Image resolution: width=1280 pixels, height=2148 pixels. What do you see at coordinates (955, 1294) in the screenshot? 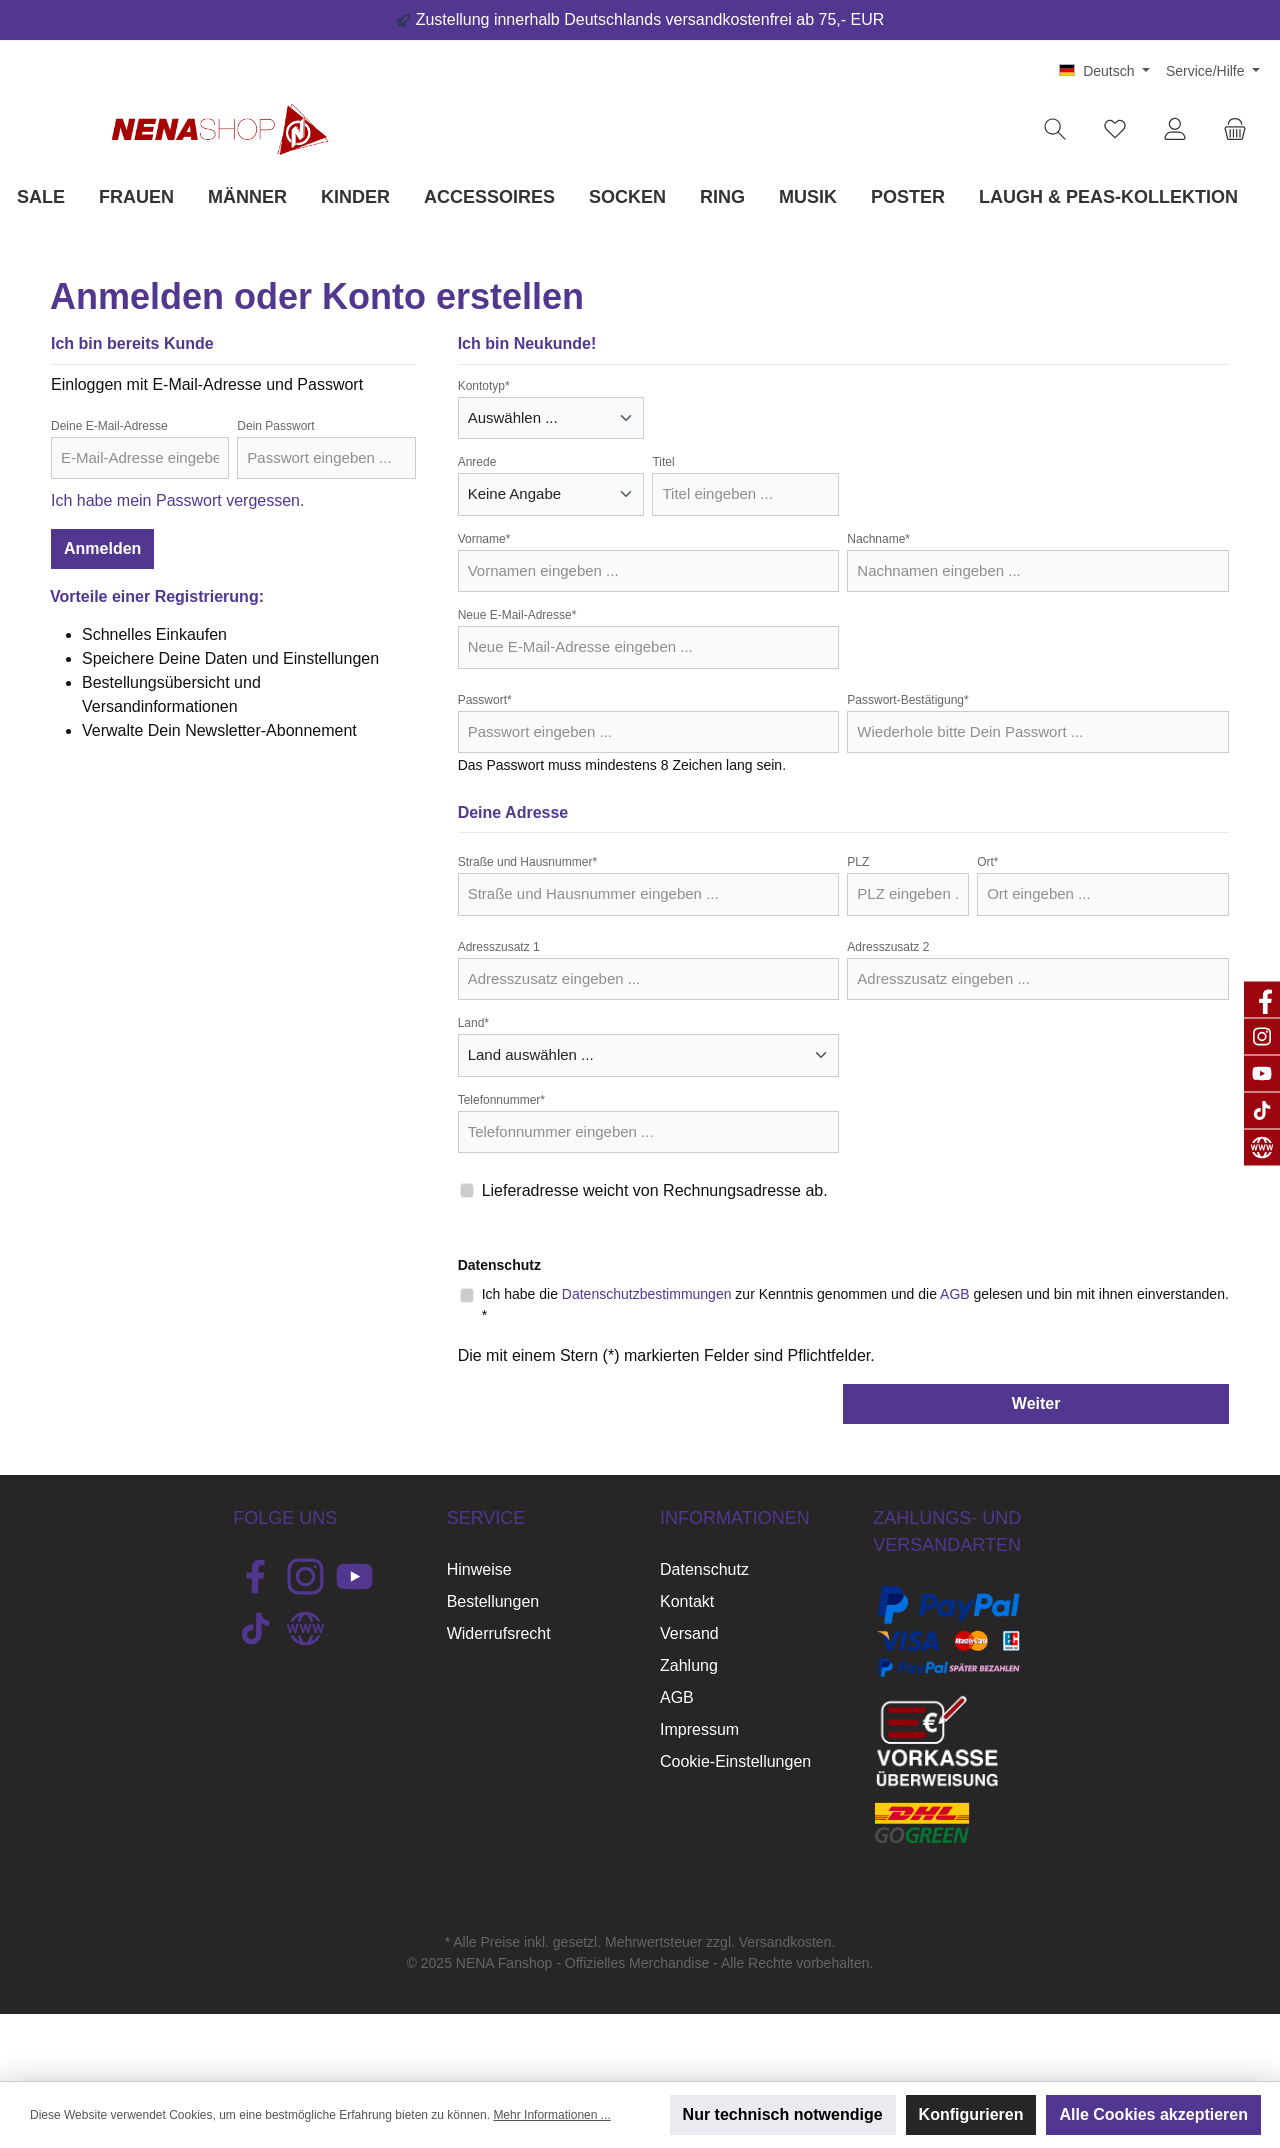
I see `AGB` at bounding box center [955, 1294].